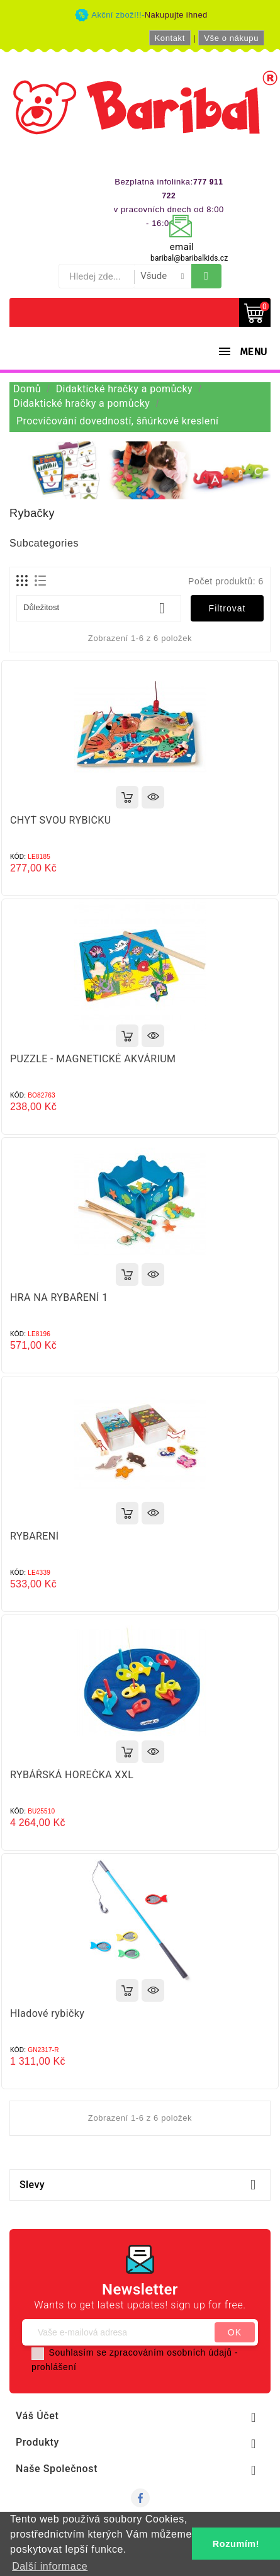  What do you see at coordinates (49, 2566) in the screenshot?
I see `Další informace [button]` at bounding box center [49, 2566].